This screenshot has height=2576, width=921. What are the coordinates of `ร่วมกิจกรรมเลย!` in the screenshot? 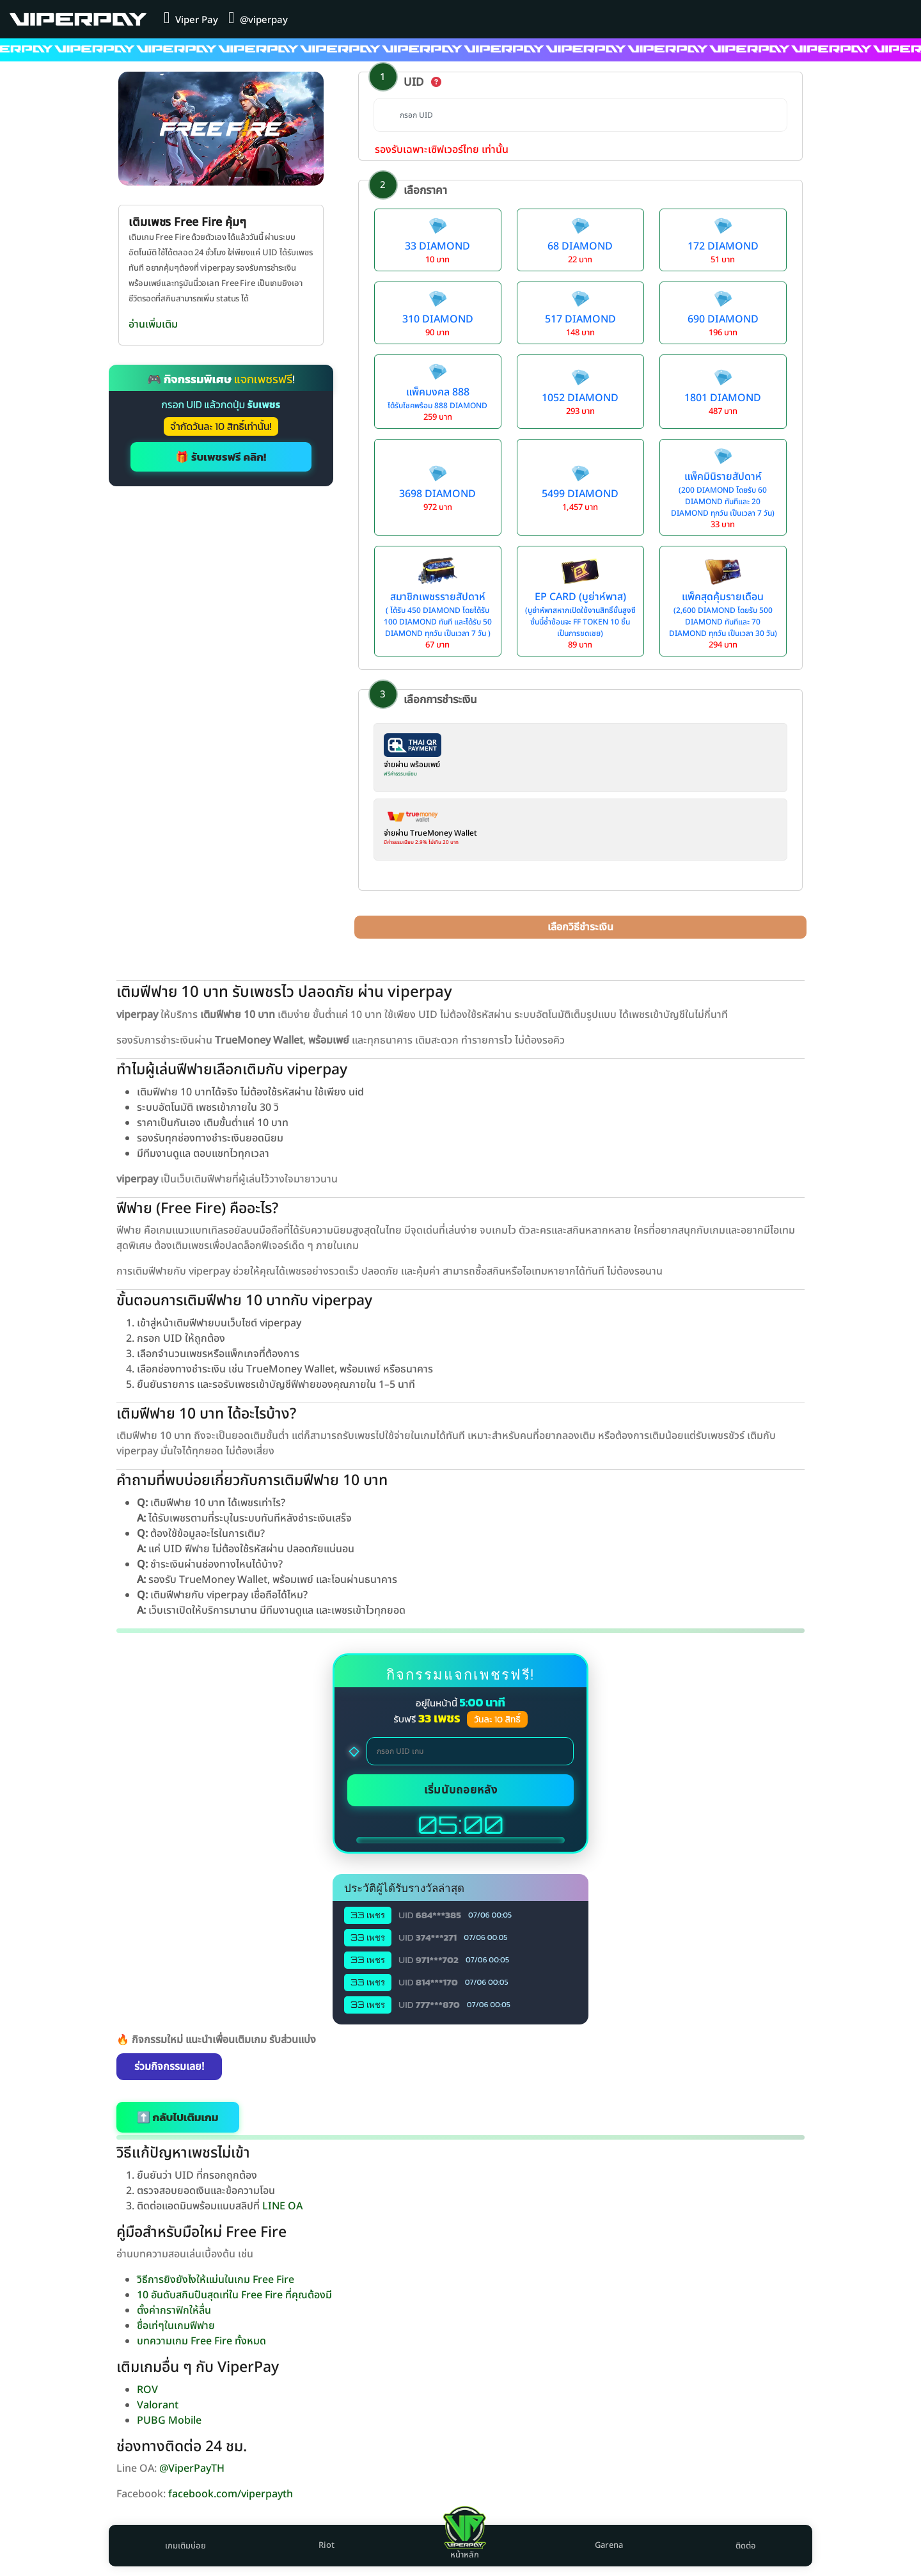 It's located at (169, 2066).